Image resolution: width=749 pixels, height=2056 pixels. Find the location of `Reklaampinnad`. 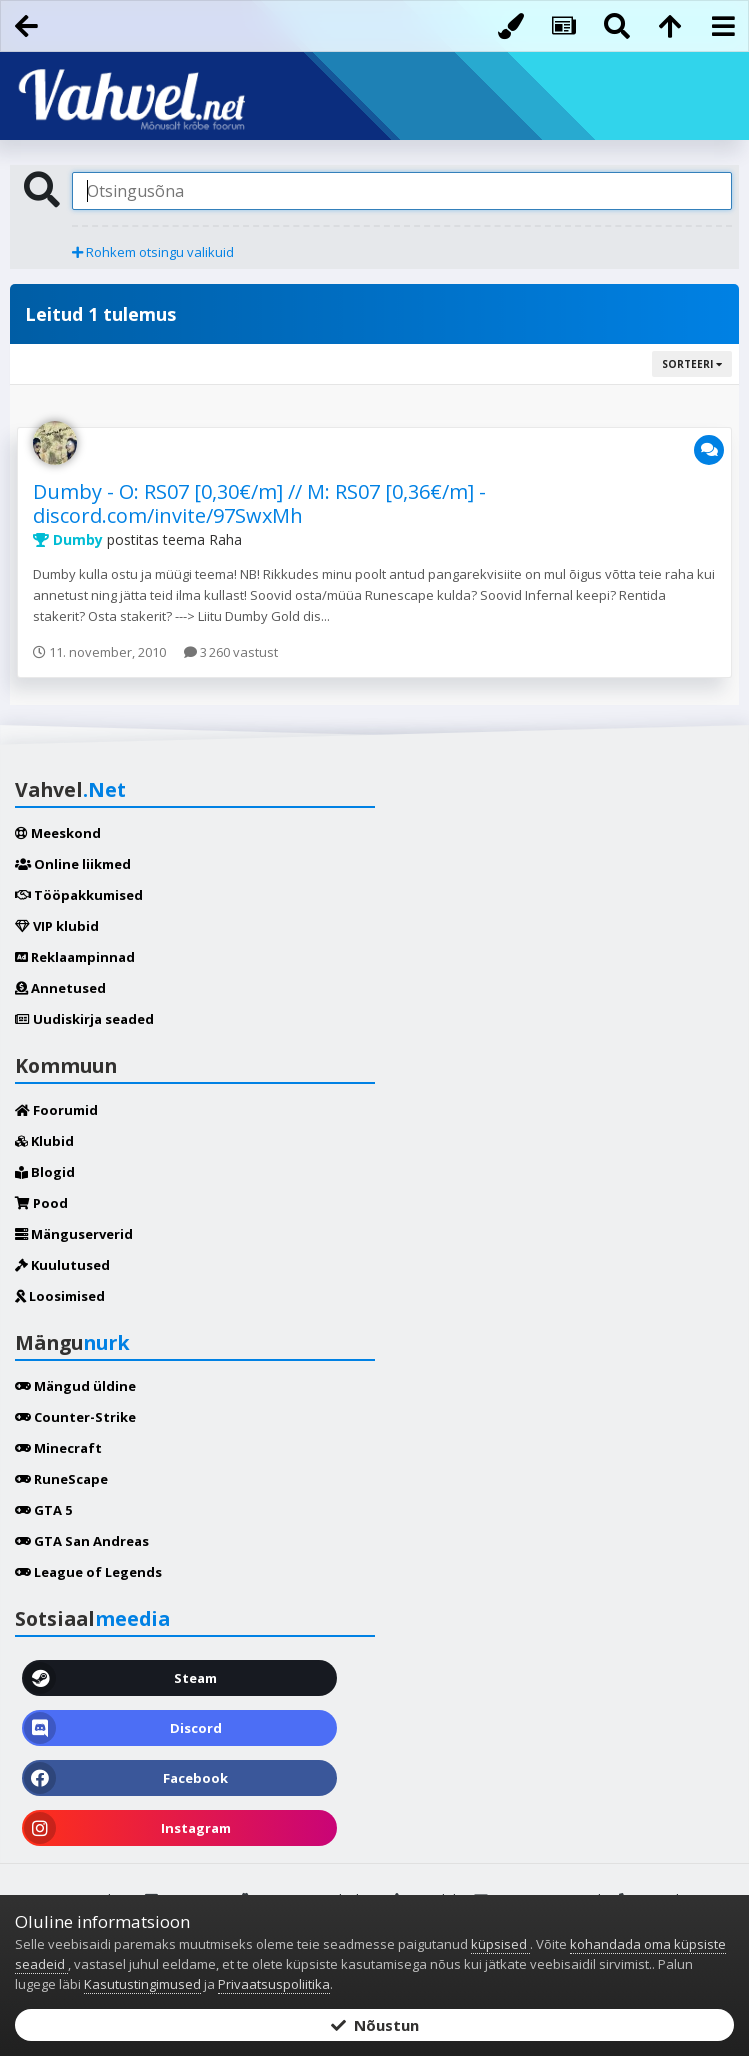

Reklaampinnad is located at coordinates (75, 957).